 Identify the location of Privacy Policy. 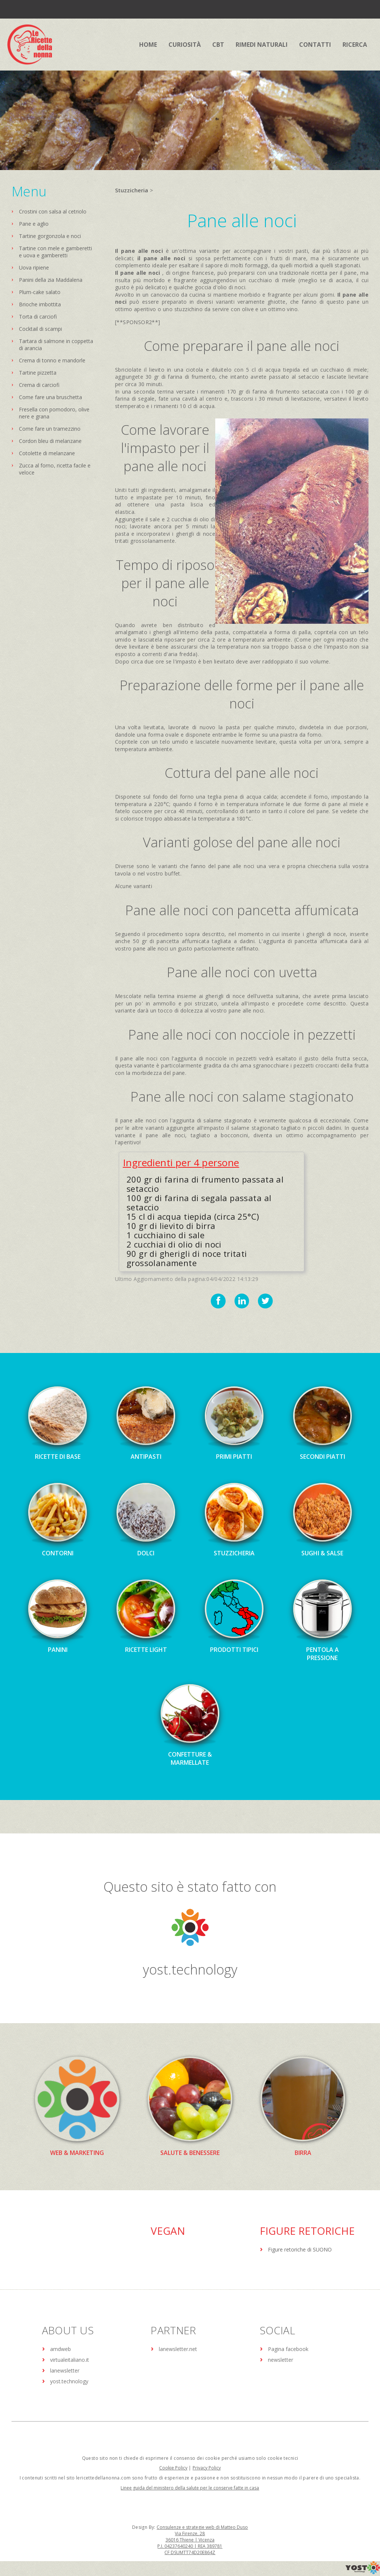
(207, 2468).